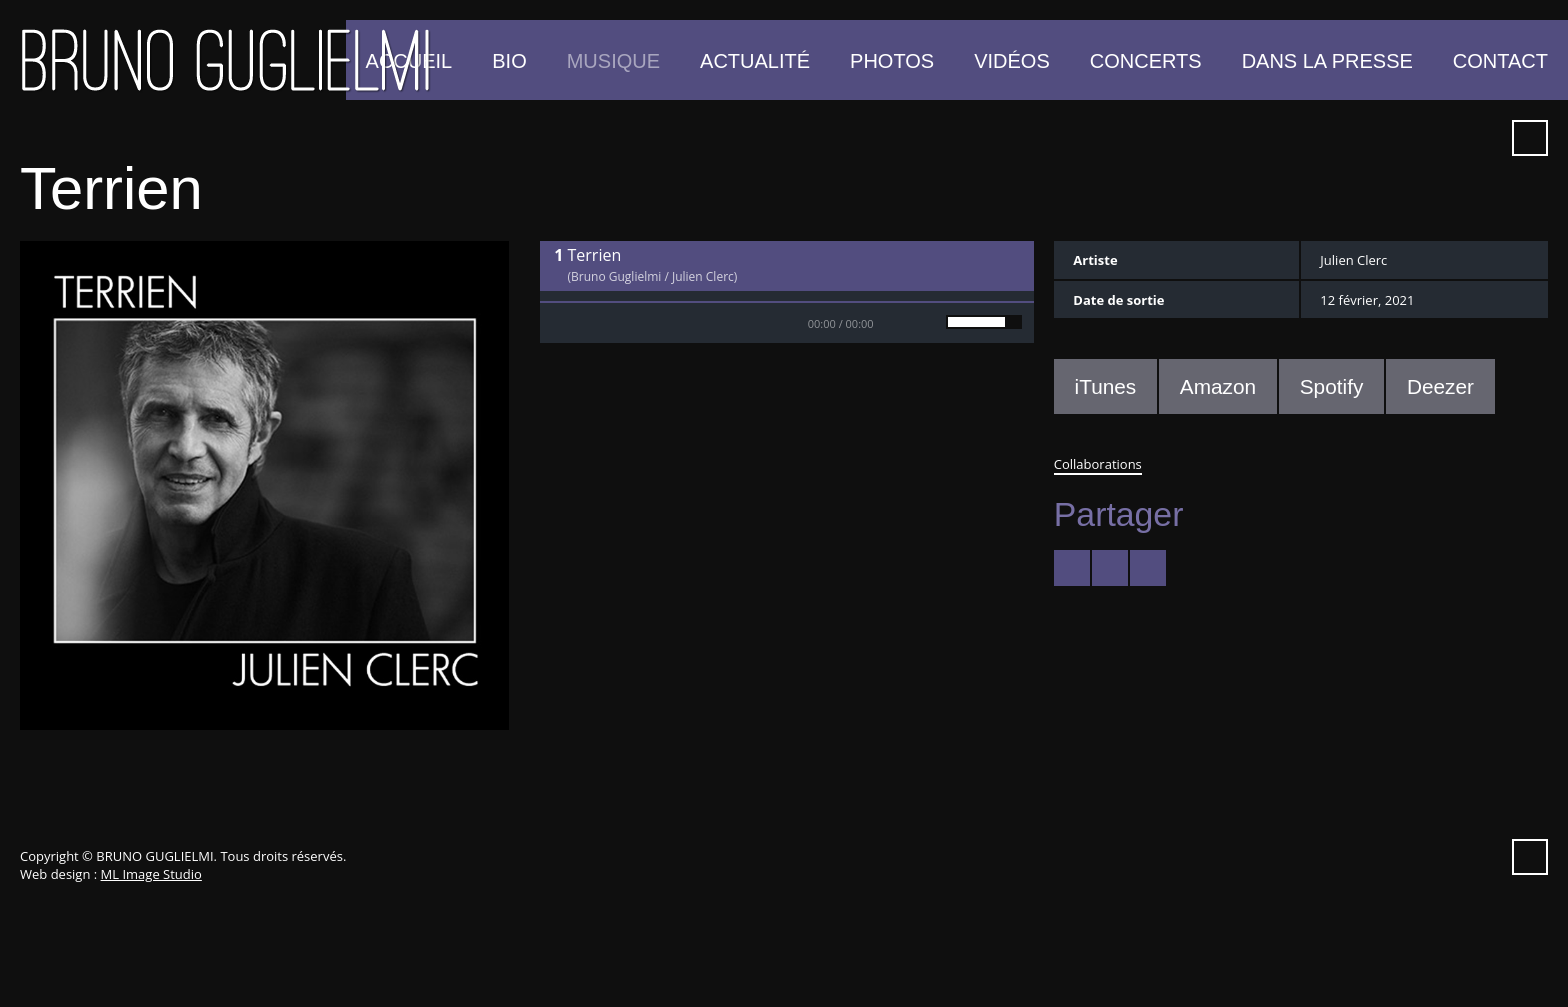  I want to click on Concerts, so click(1146, 61).